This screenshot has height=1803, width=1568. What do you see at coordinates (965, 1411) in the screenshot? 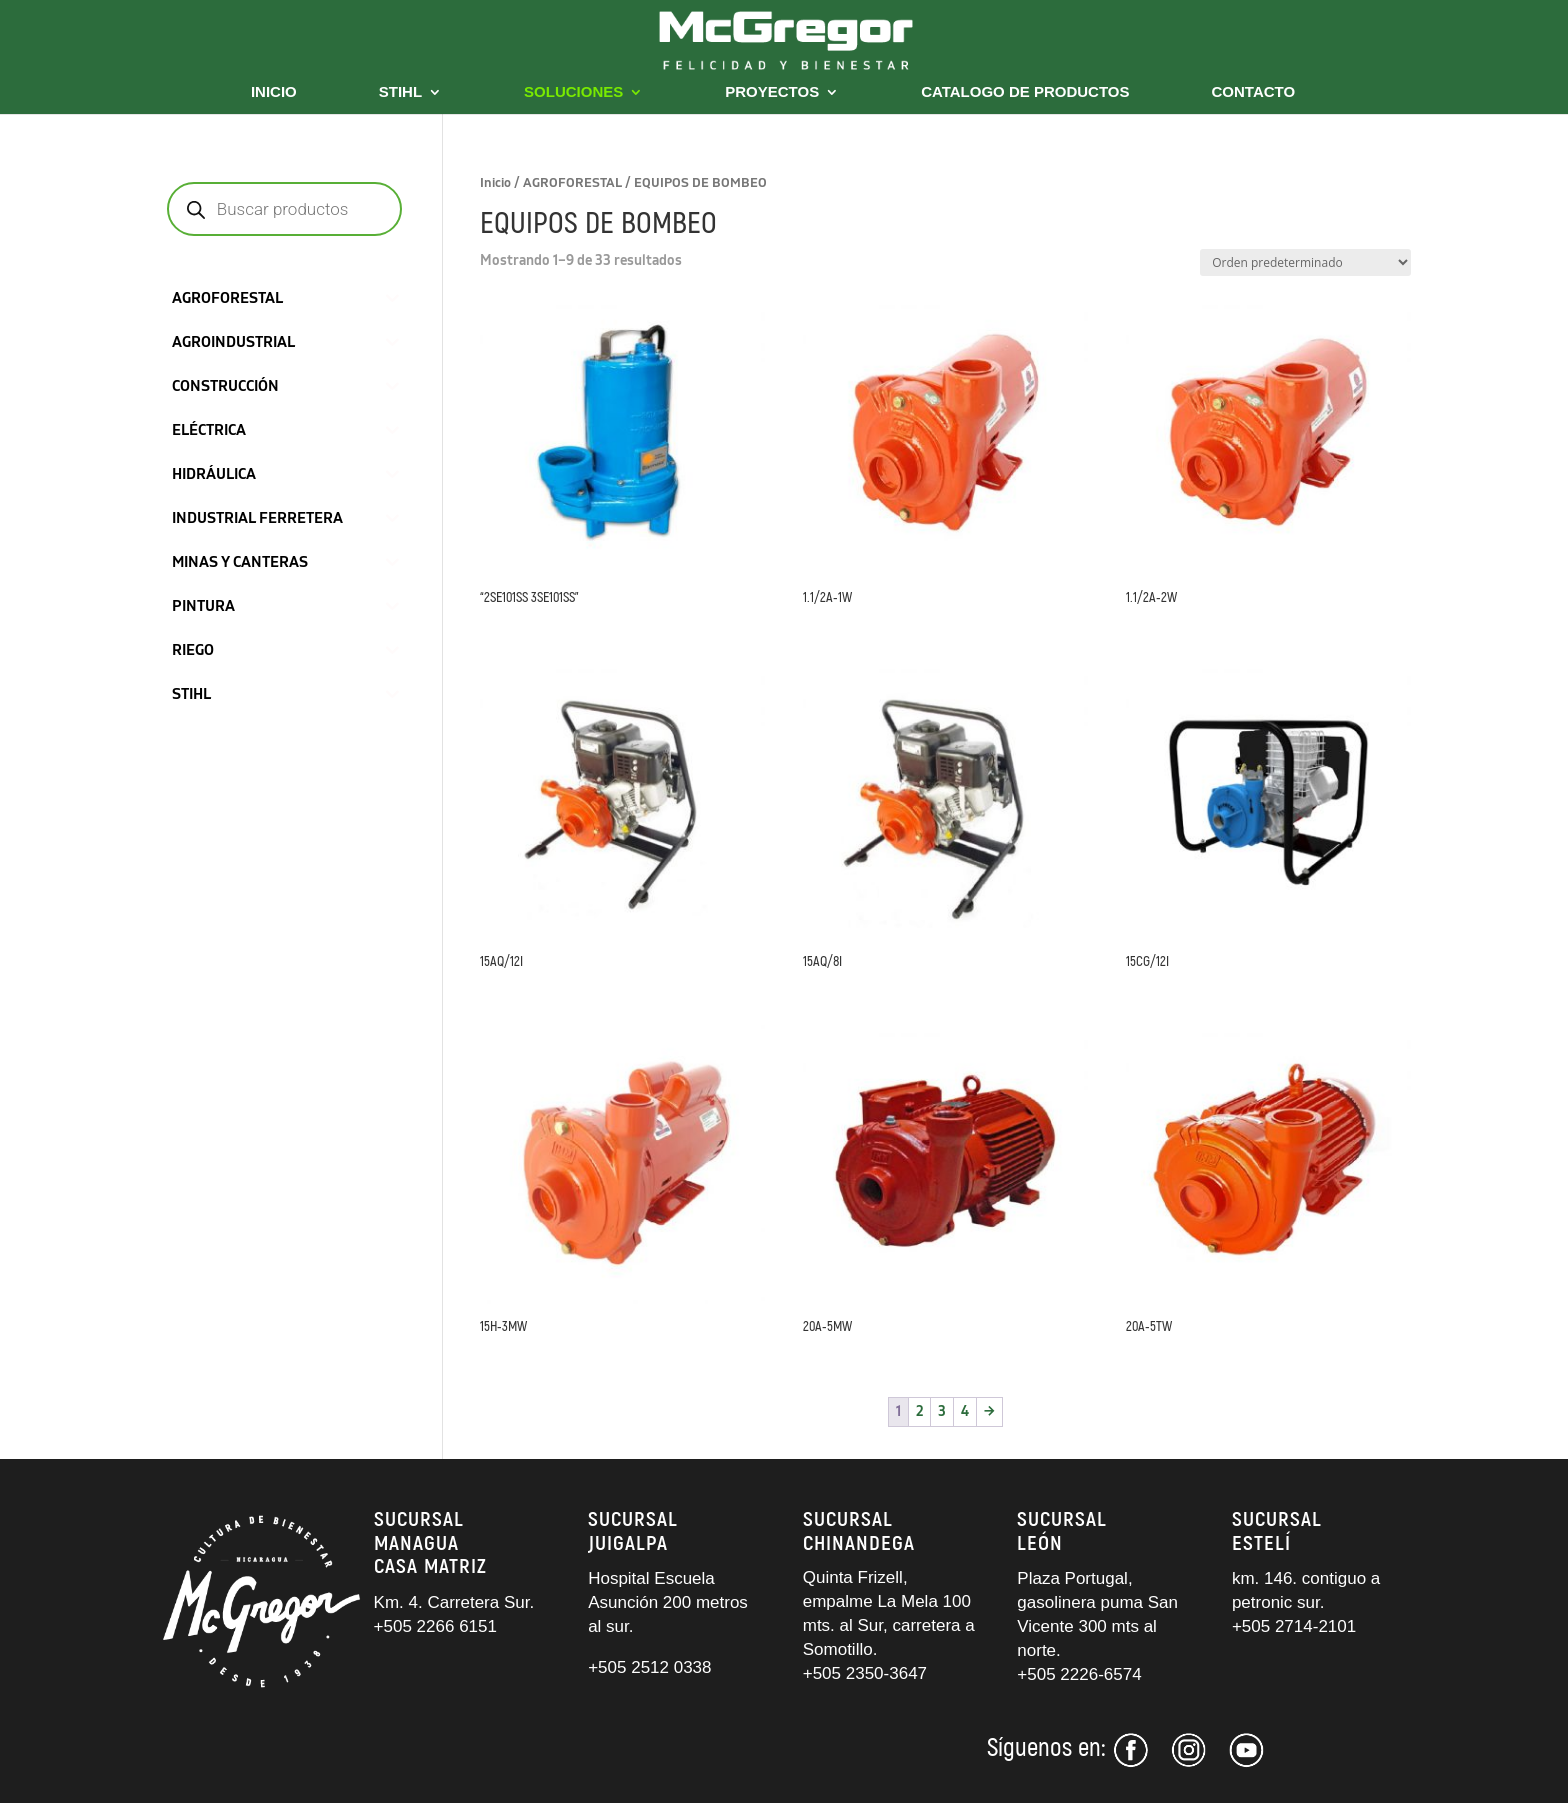
I see `4 [Página 4]` at bounding box center [965, 1411].